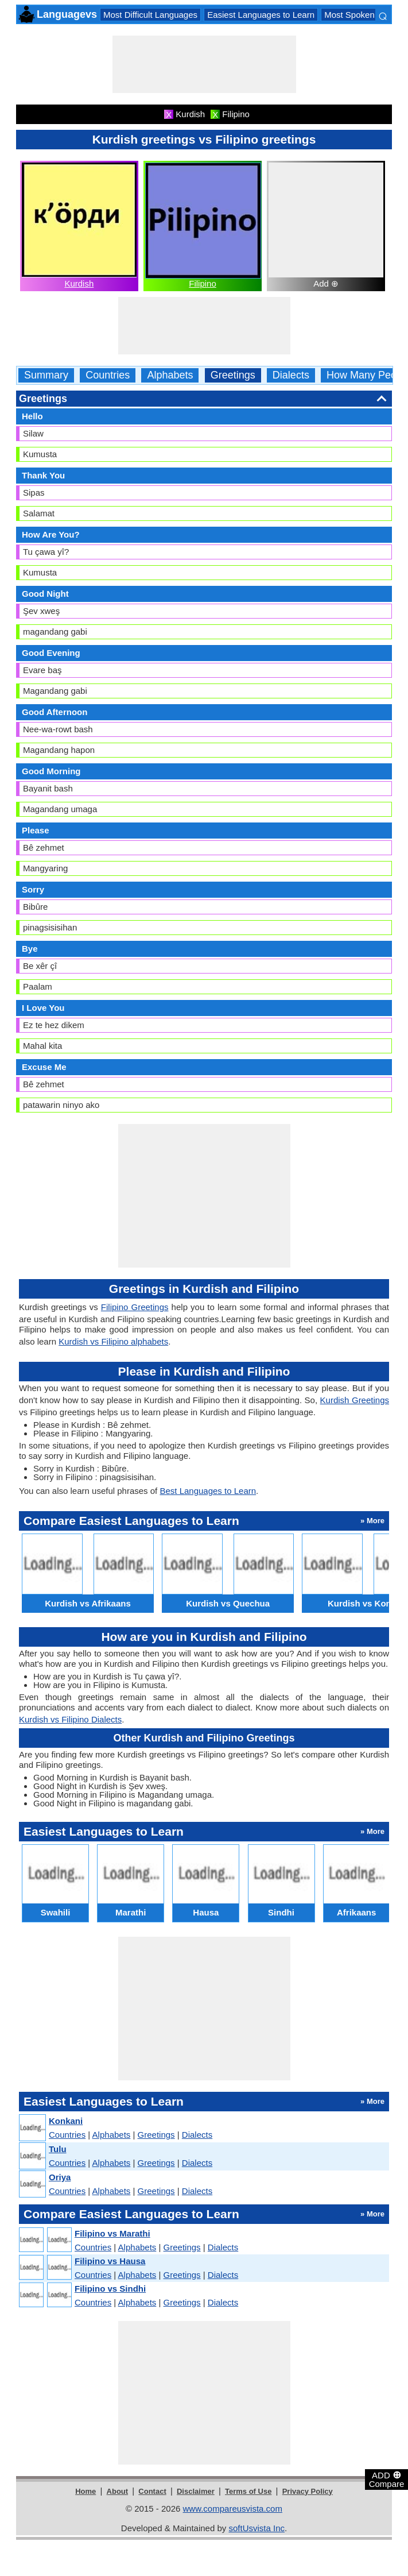 The width and height of the screenshot is (408, 2576). Describe the element at coordinates (110, 2261) in the screenshot. I see `Filipino vs Hausa` at that location.